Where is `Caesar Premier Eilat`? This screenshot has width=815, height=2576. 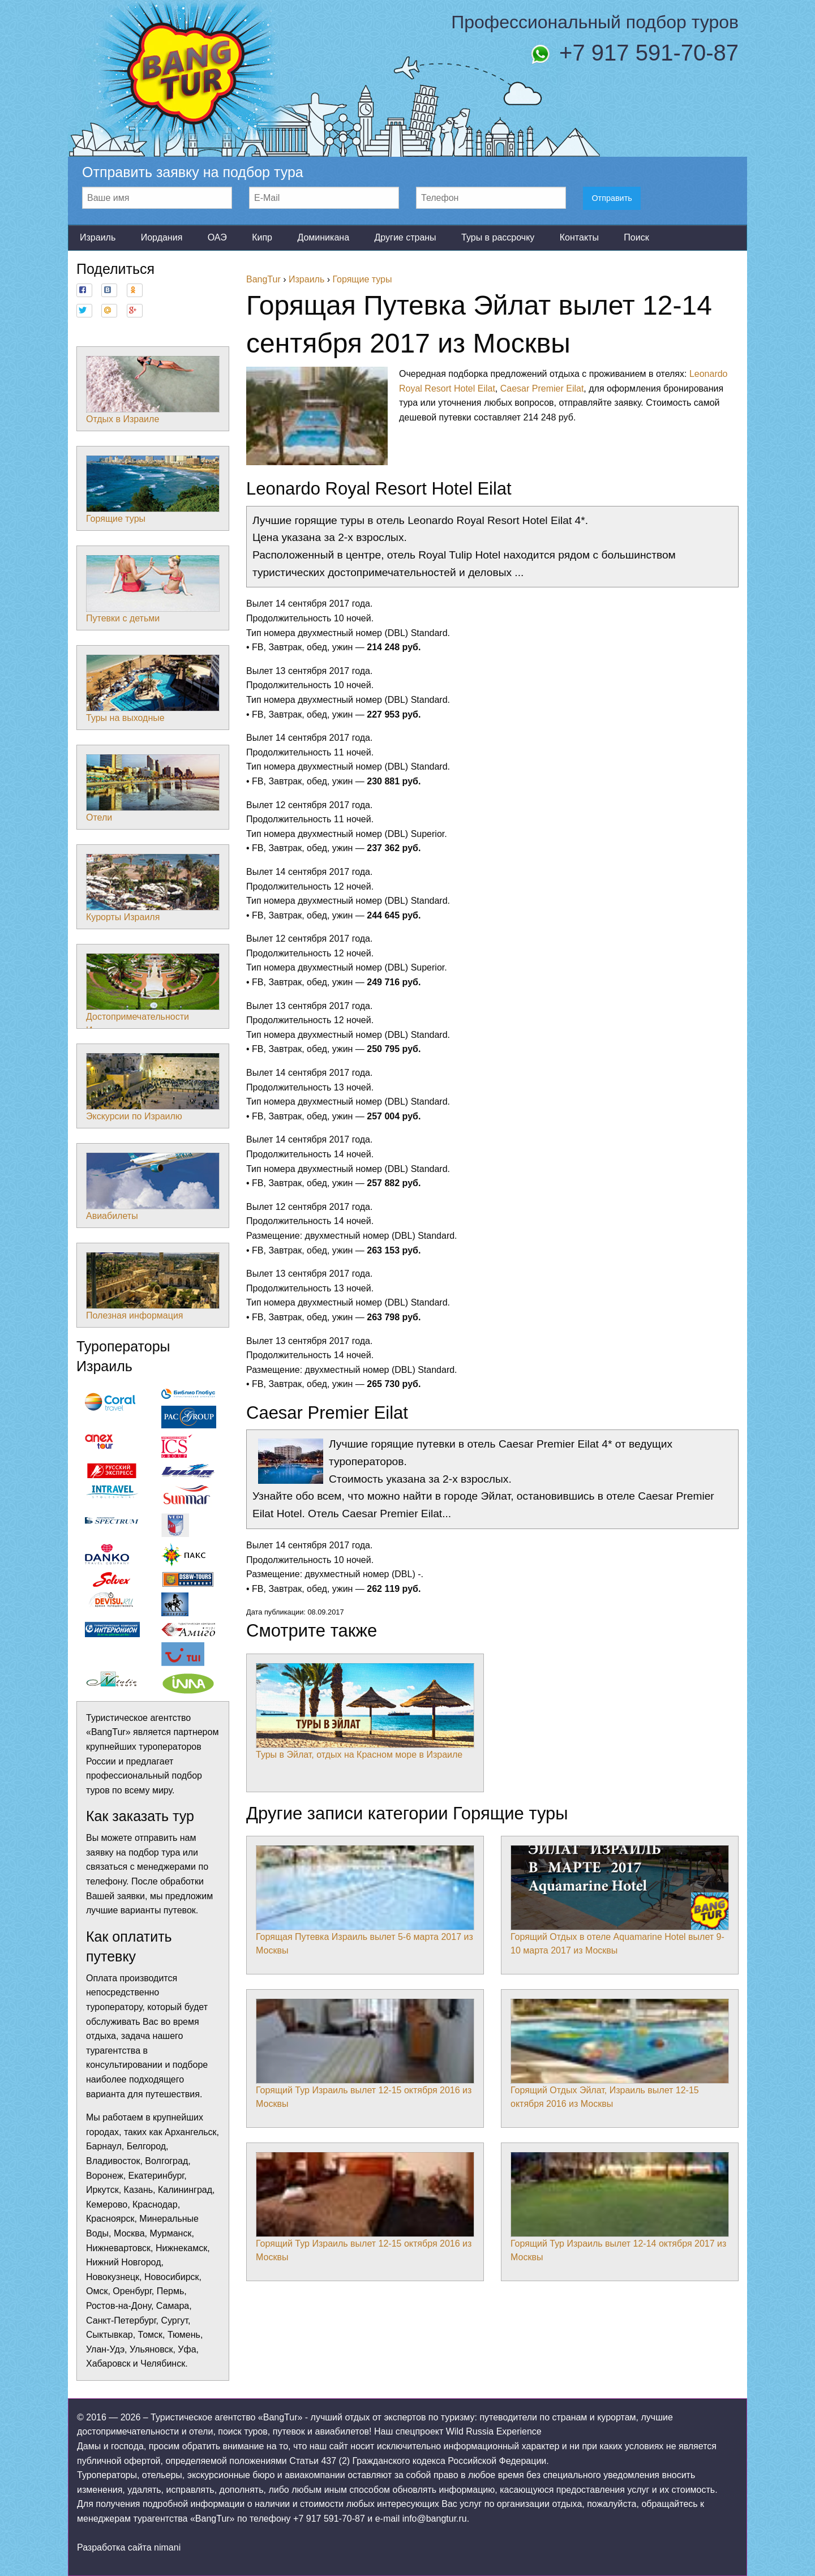
Caesar Premier Eilat is located at coordinates (542, 388).